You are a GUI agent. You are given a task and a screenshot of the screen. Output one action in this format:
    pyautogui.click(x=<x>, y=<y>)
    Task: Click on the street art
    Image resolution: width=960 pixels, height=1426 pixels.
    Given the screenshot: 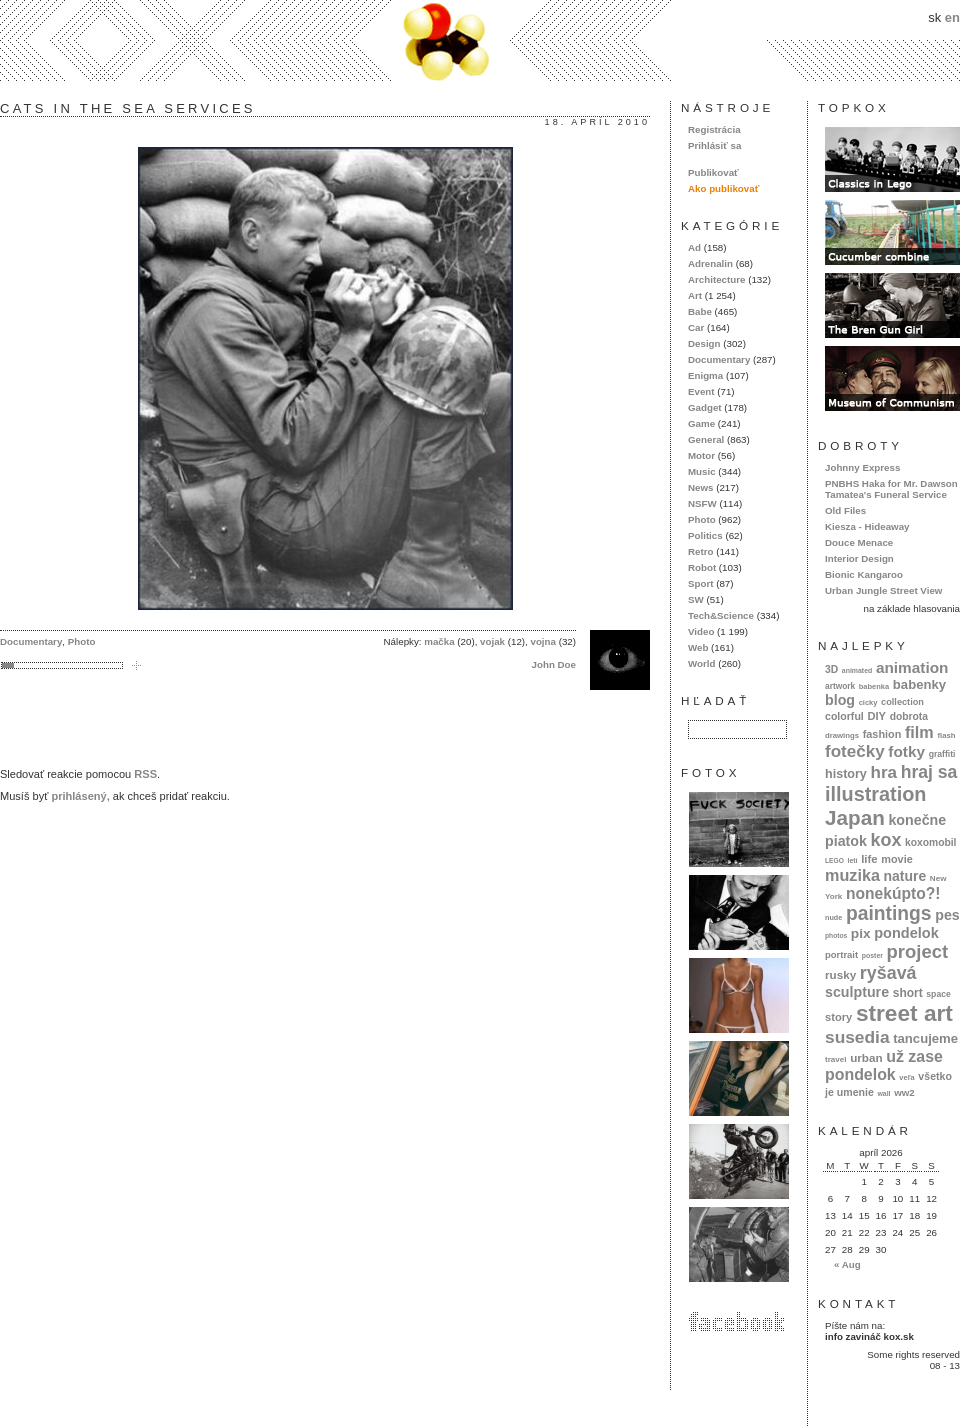 What is the action you would take?
    pyautogui.click(x=904, y=1013)
    